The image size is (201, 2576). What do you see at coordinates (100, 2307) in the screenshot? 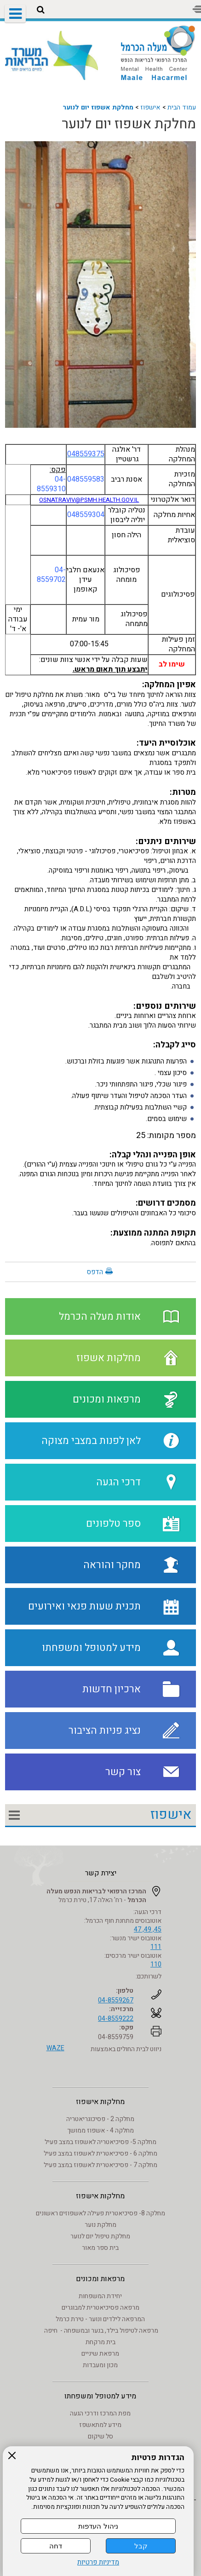
I see `מרפאה פסיכיאטרית למבוגרים` at bounding box center [100, 2307].